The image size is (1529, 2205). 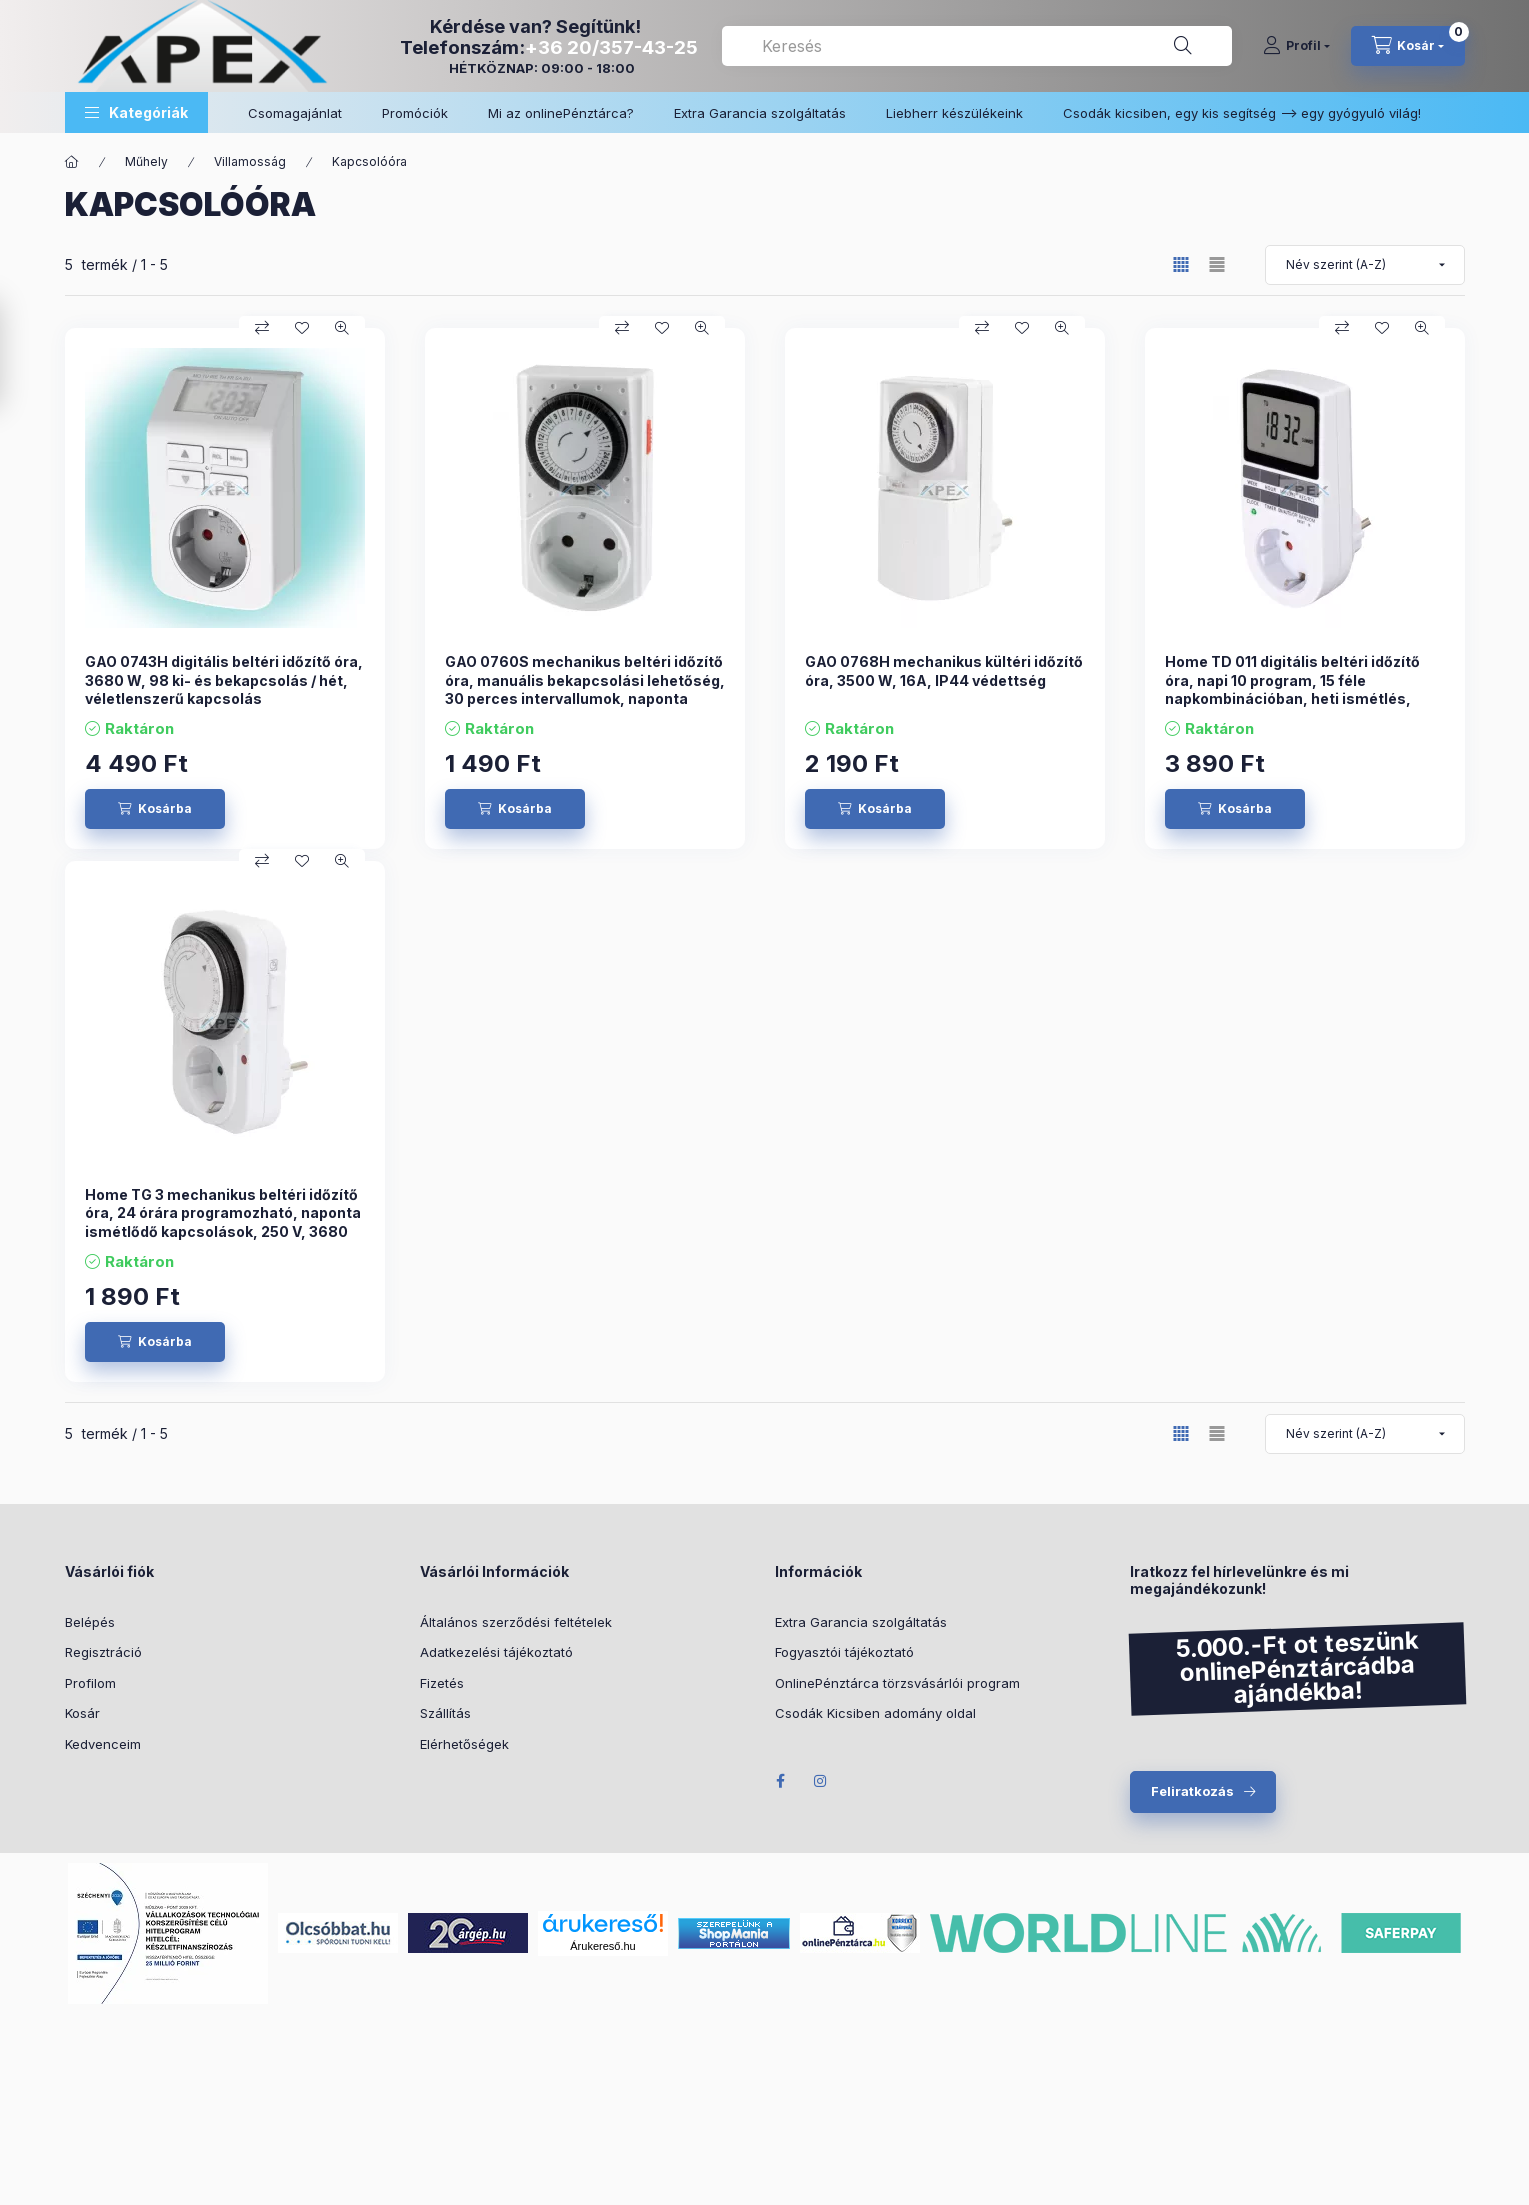 What do you see at coordinates (415, 113) in the screenshot?
I see `Promóciók` at bounding box center [415, 113].